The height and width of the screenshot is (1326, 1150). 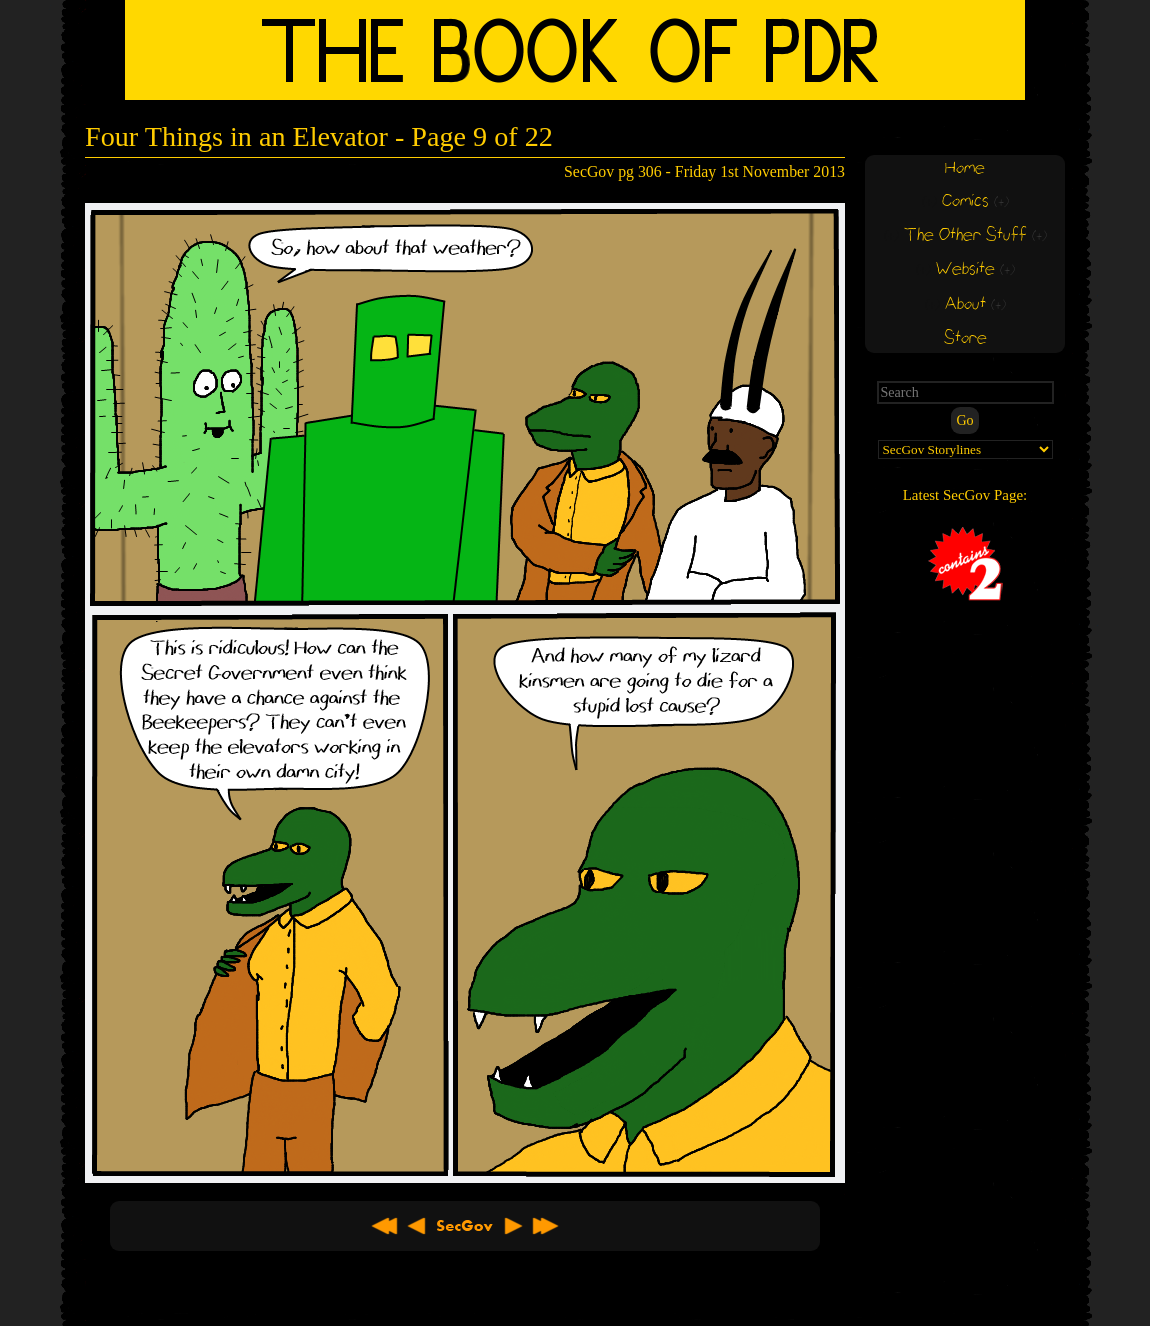 What do you see at coordinates (417, 1226) in the screenshot?
I see `< Previous` at bounding box center [417, 1226].